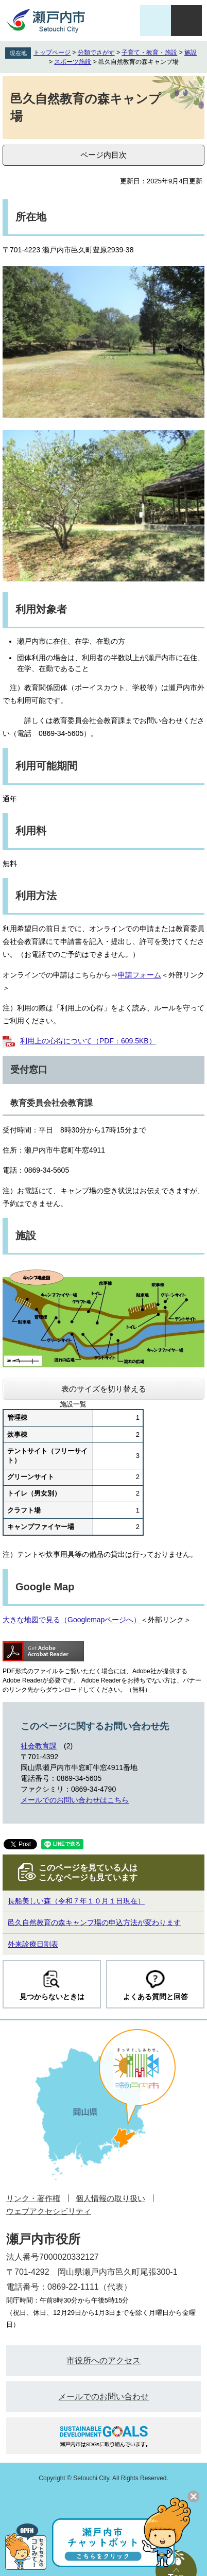 The width and height of the screenshot is (207, 2576). Describe the element at coordinates (39, 1746) in the screenshot. I see `社会教育課` at that location.